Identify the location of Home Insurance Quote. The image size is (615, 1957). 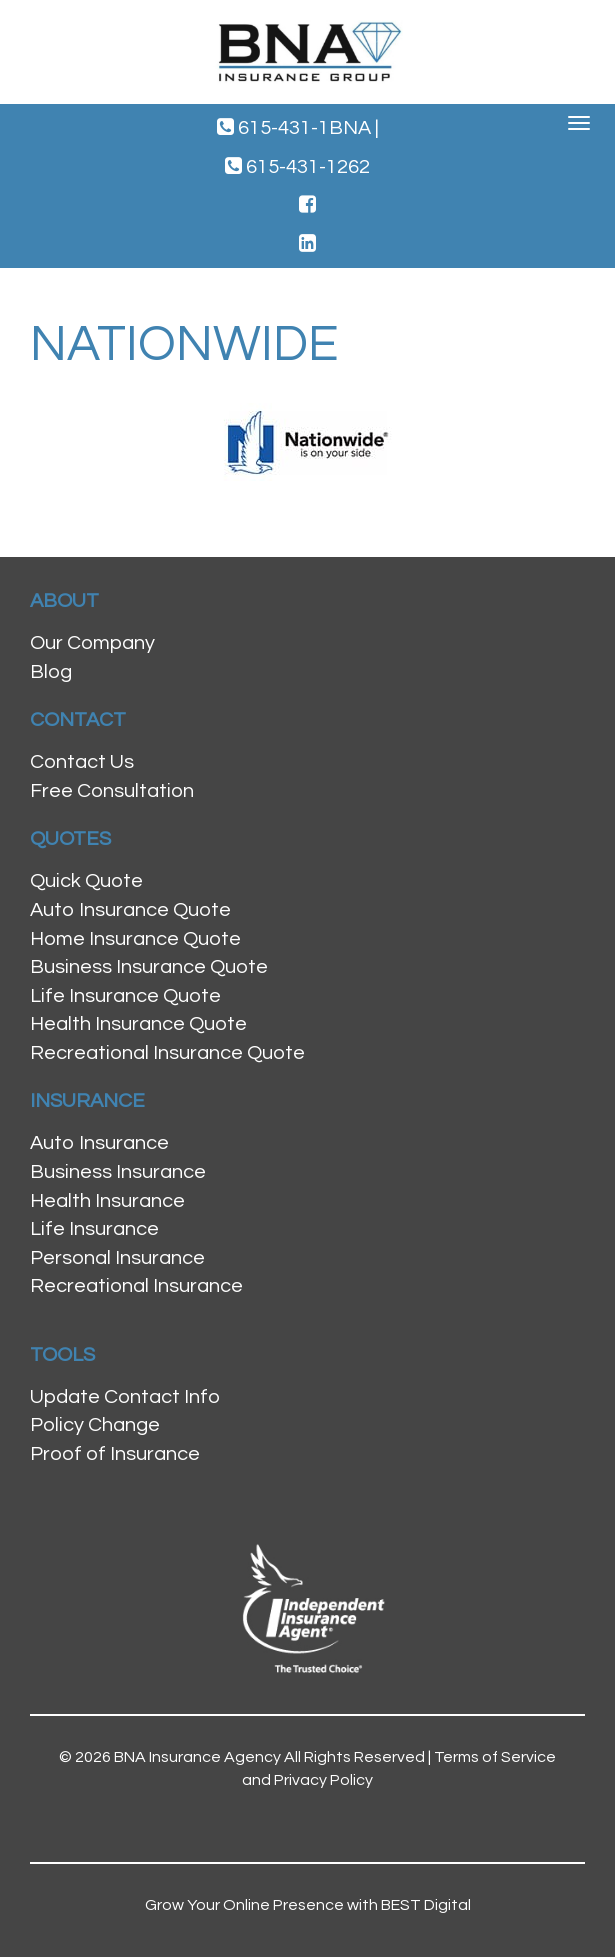
(135, 939).